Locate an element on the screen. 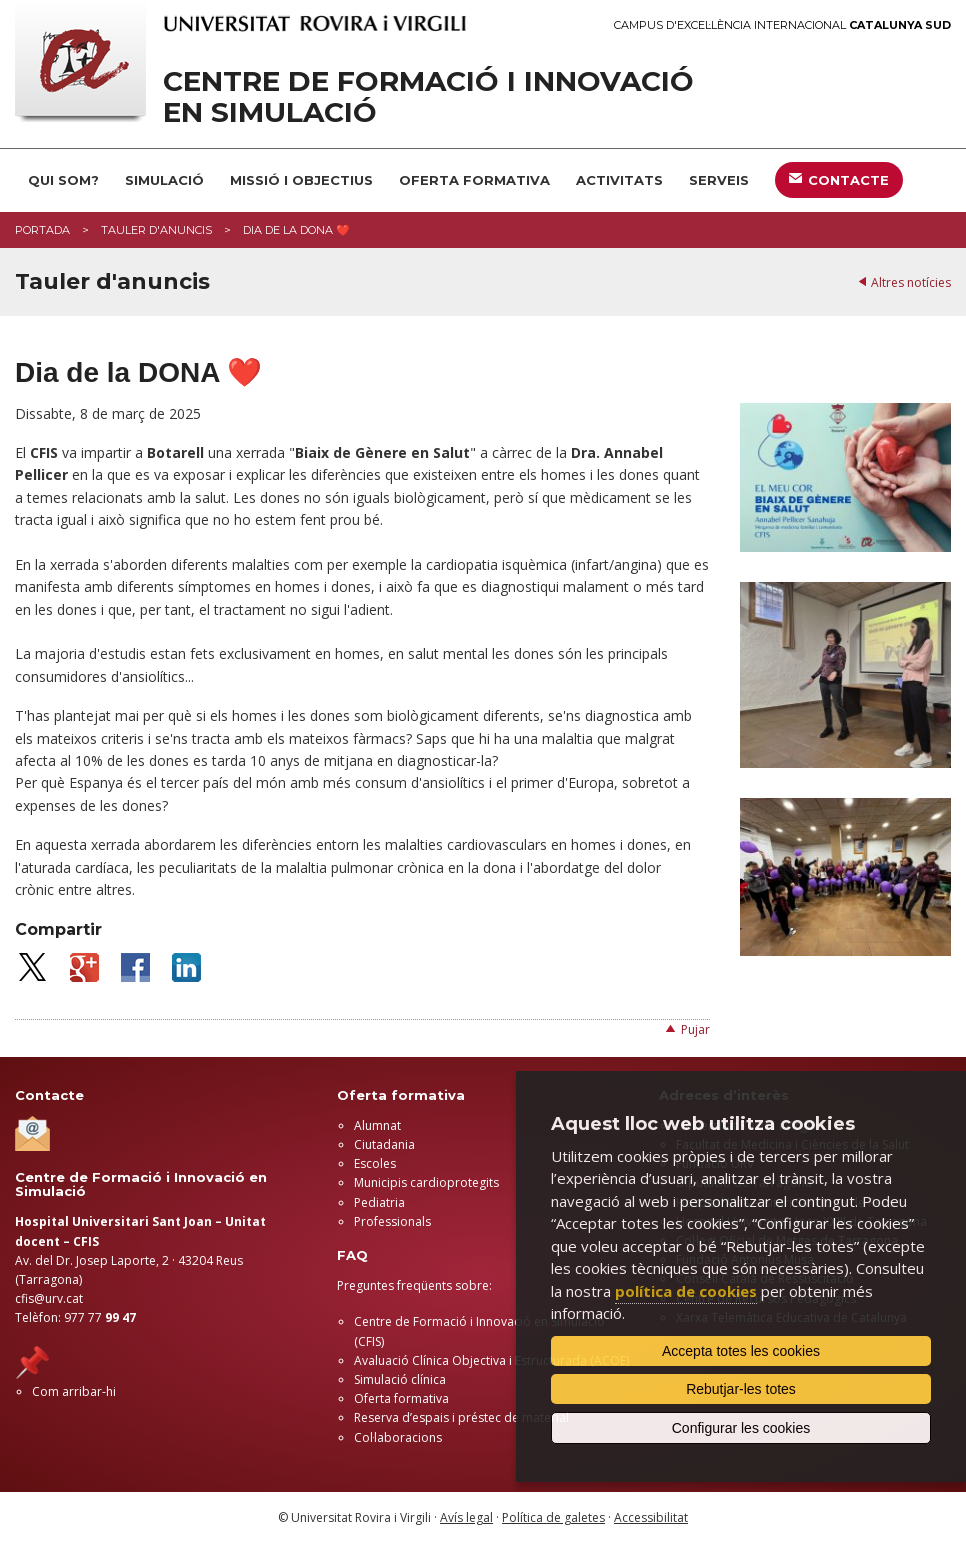 The height and width of the screenshot is (1542, 966). Reserva d’espais i préstec de material is located at coordinates (461, 1417).